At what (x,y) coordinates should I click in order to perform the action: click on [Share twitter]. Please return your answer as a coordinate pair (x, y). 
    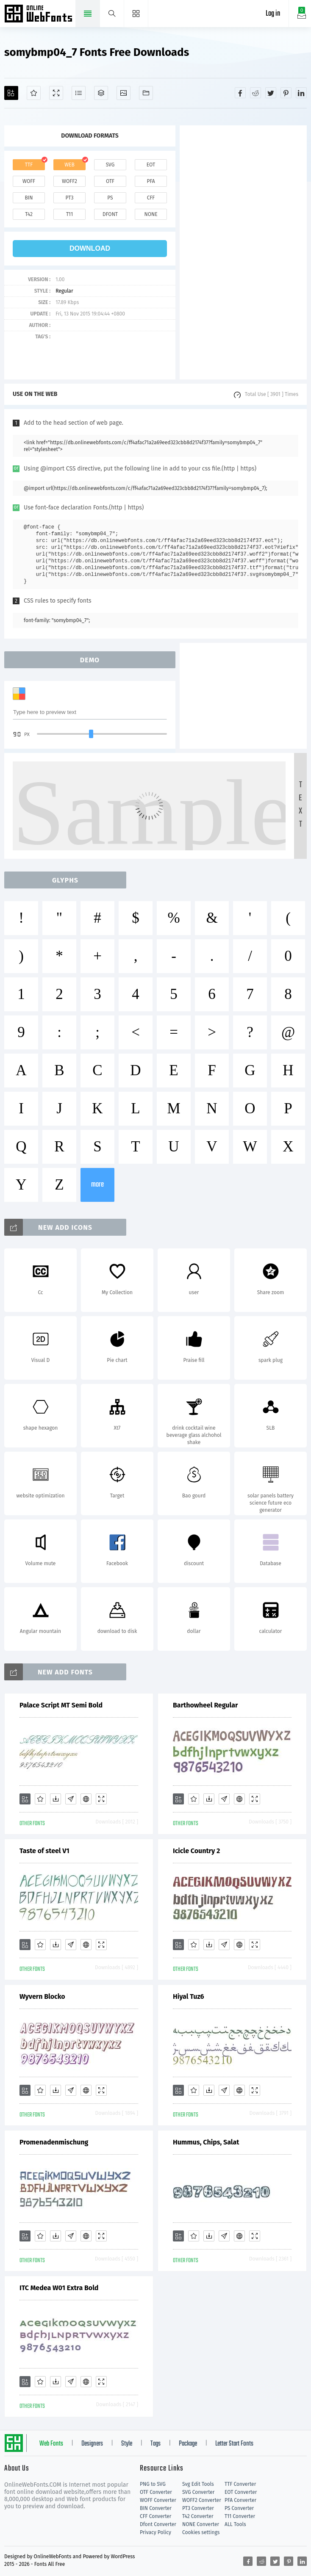
    Looking at the image, I should click on (270, 92).